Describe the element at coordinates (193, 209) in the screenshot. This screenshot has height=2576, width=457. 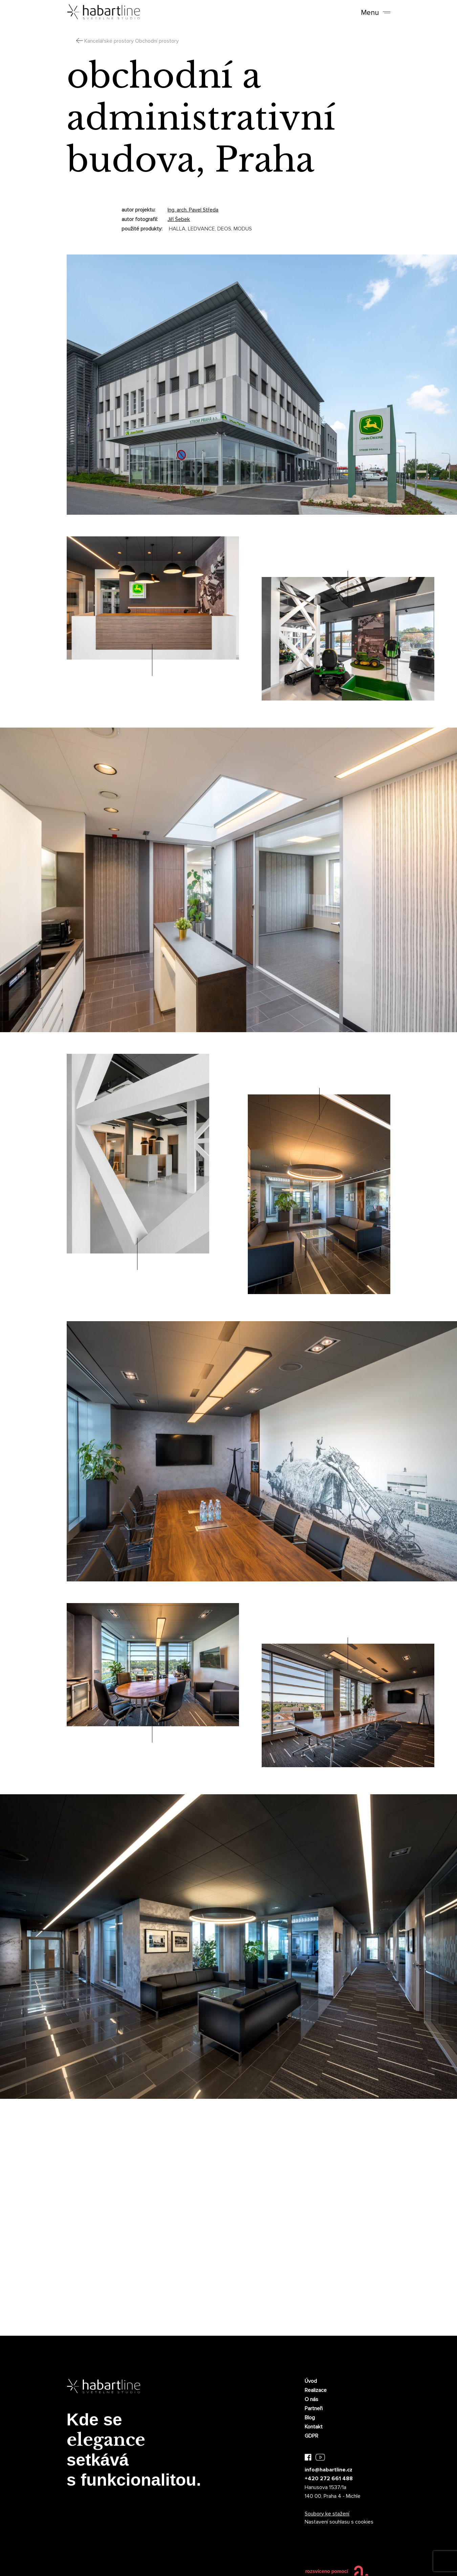
I see `Ing. arch. Pavel Středa` at that location.